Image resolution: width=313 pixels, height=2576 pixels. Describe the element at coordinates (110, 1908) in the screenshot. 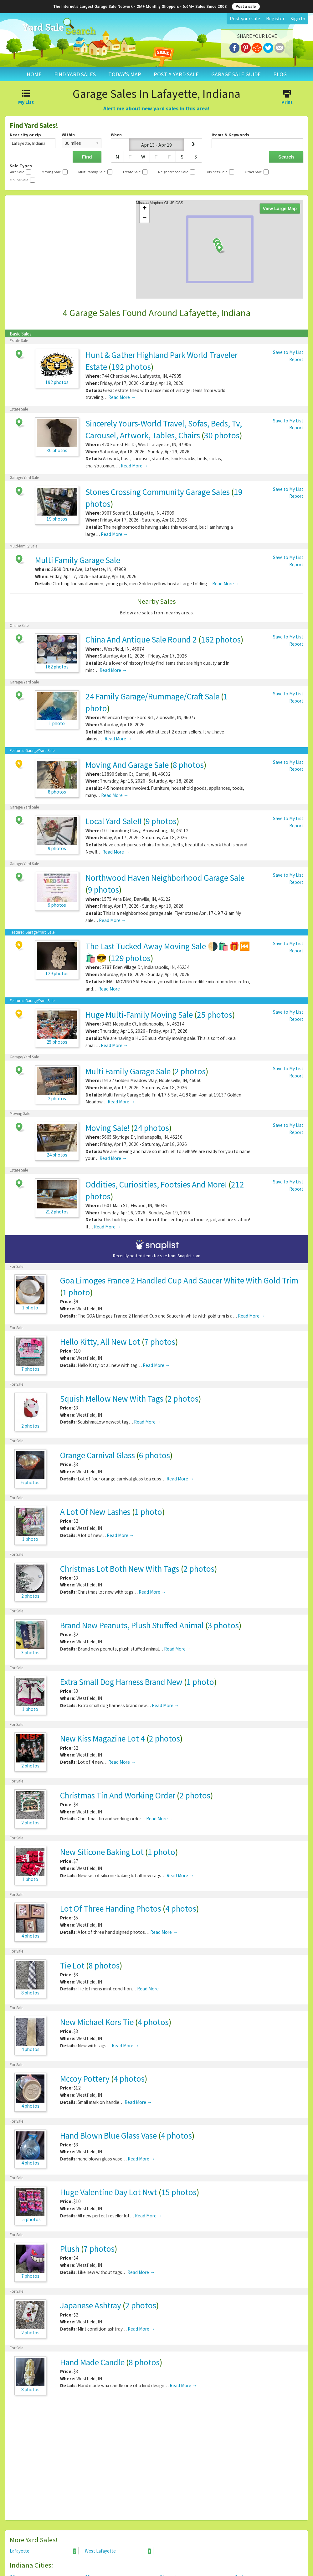

I see `Lot Of Three Handing Photos` at that location.